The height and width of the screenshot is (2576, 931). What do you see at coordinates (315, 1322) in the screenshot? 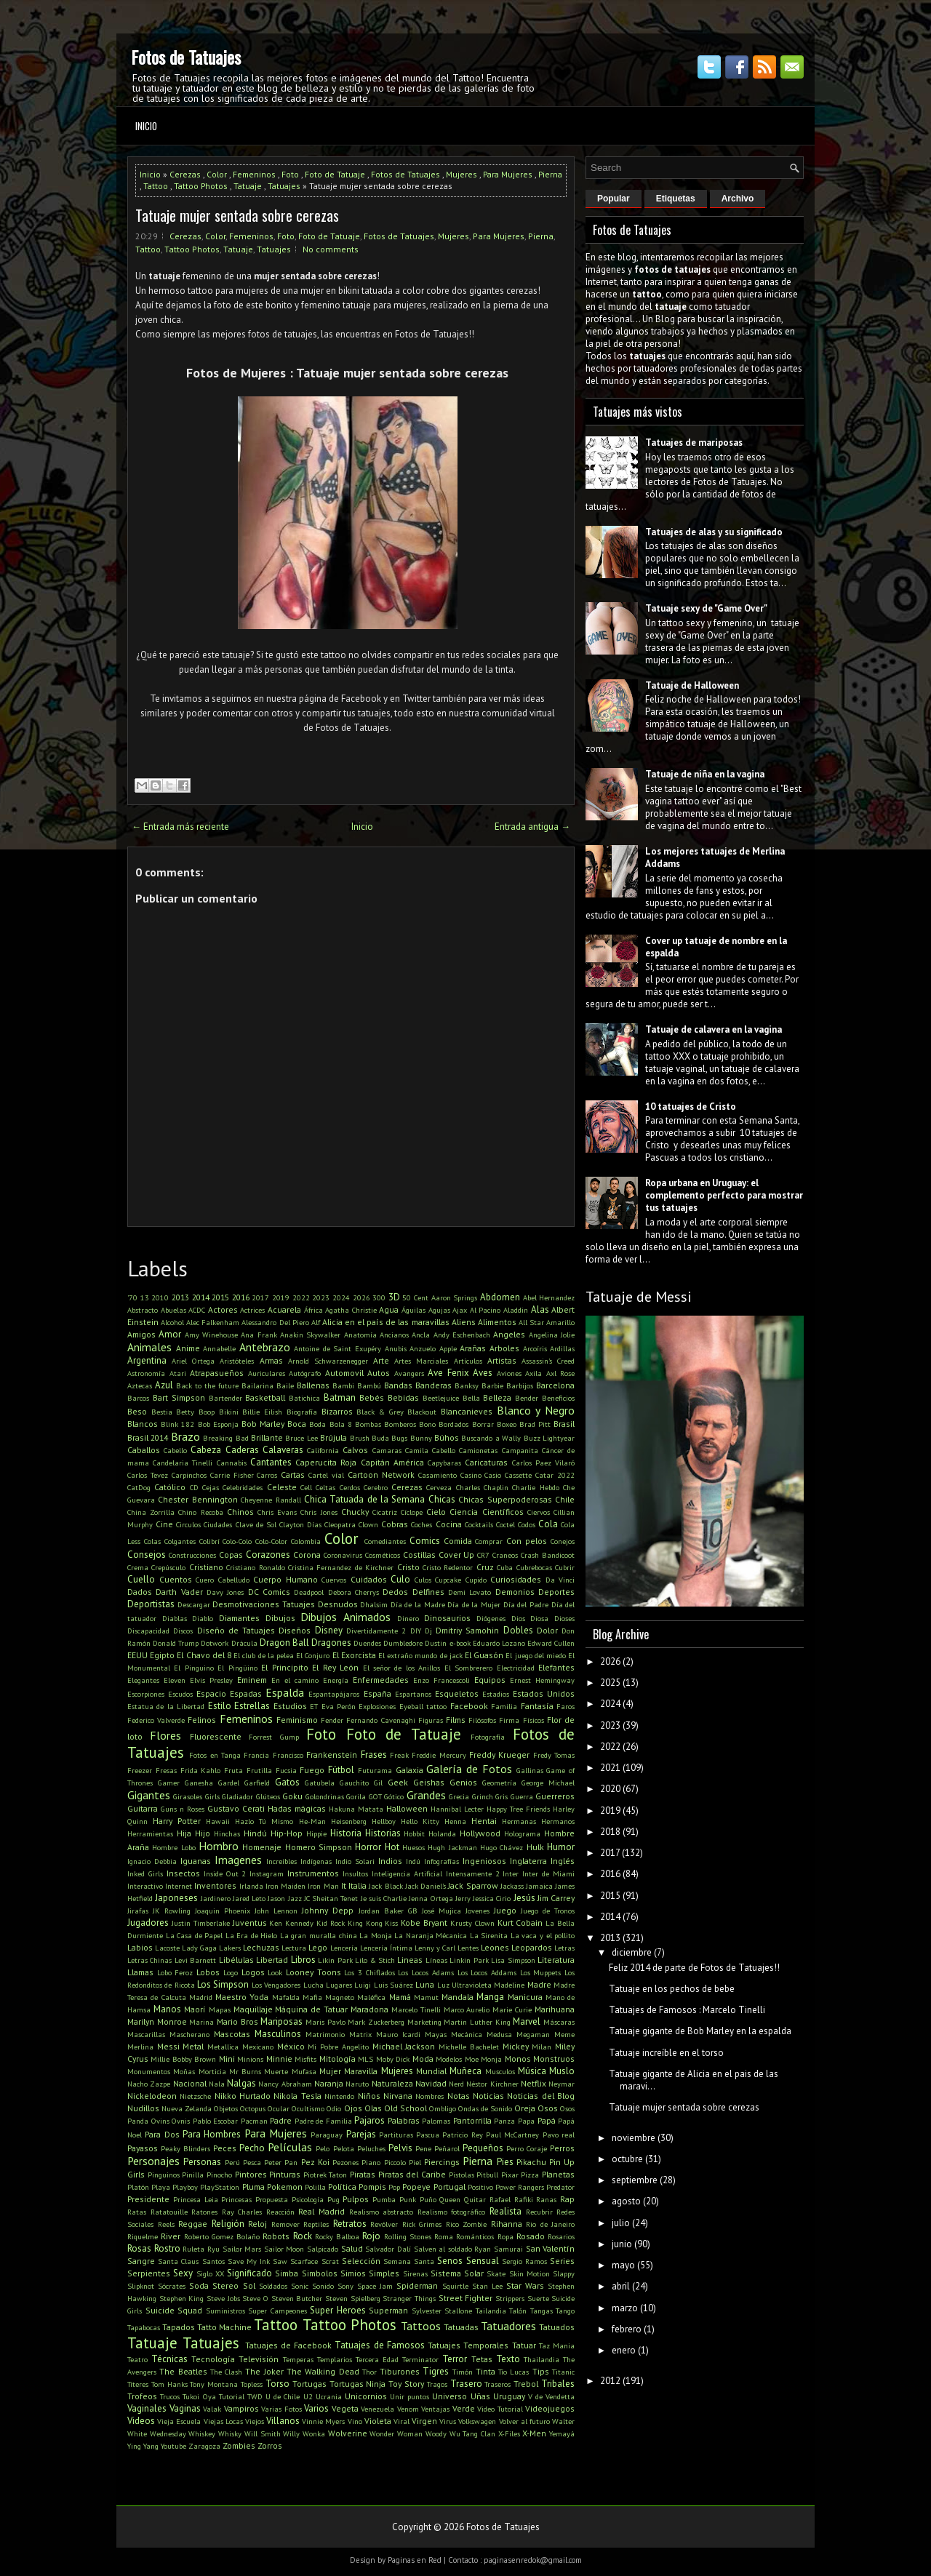
I see `Alf` at bounding box center [315, 1322].